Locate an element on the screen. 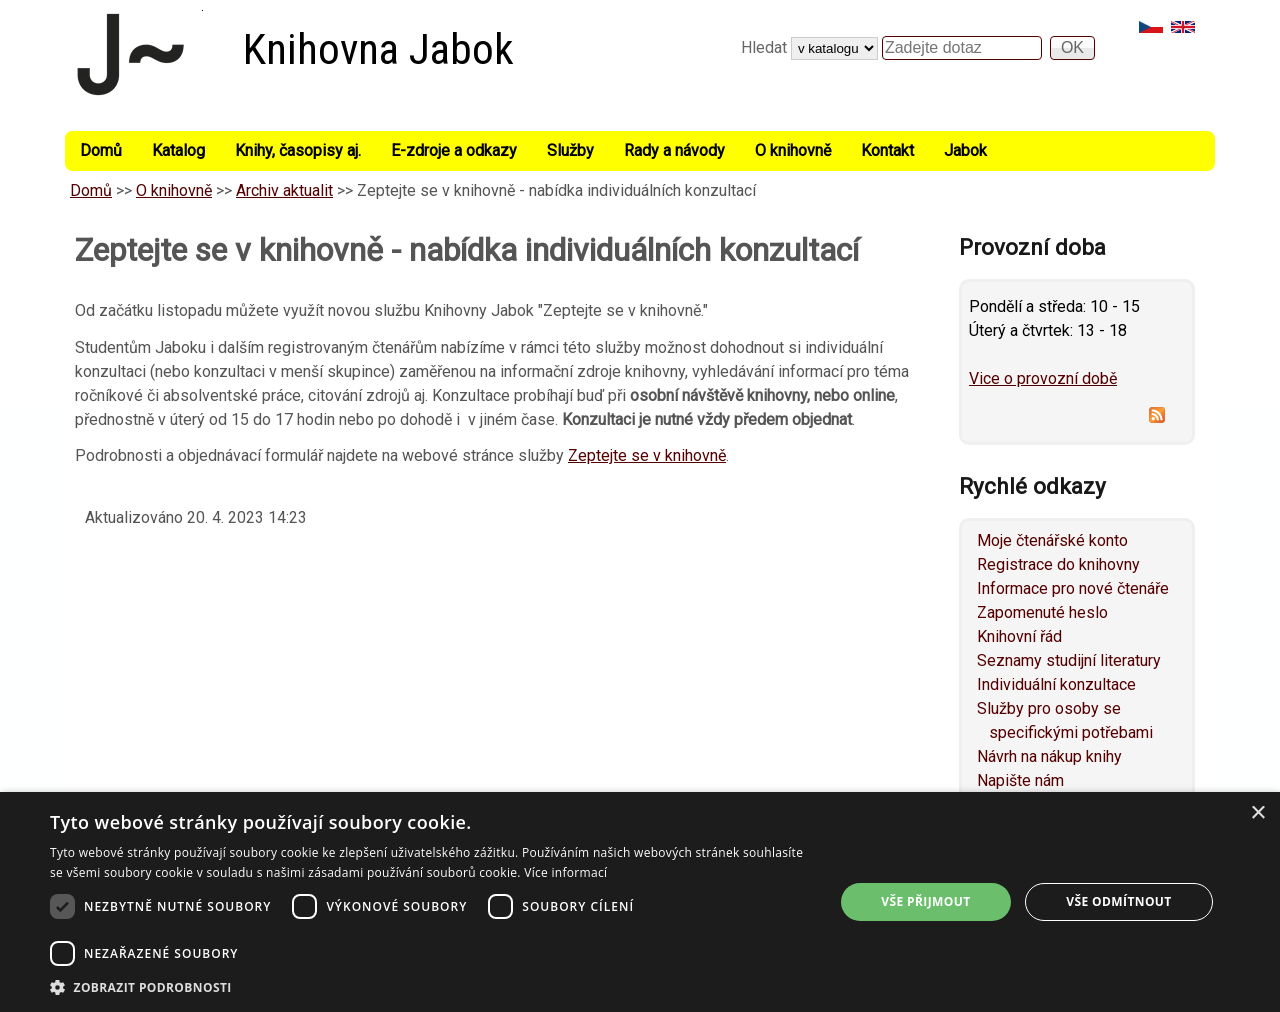  Napište nám is located at coordinates (1020, 780).